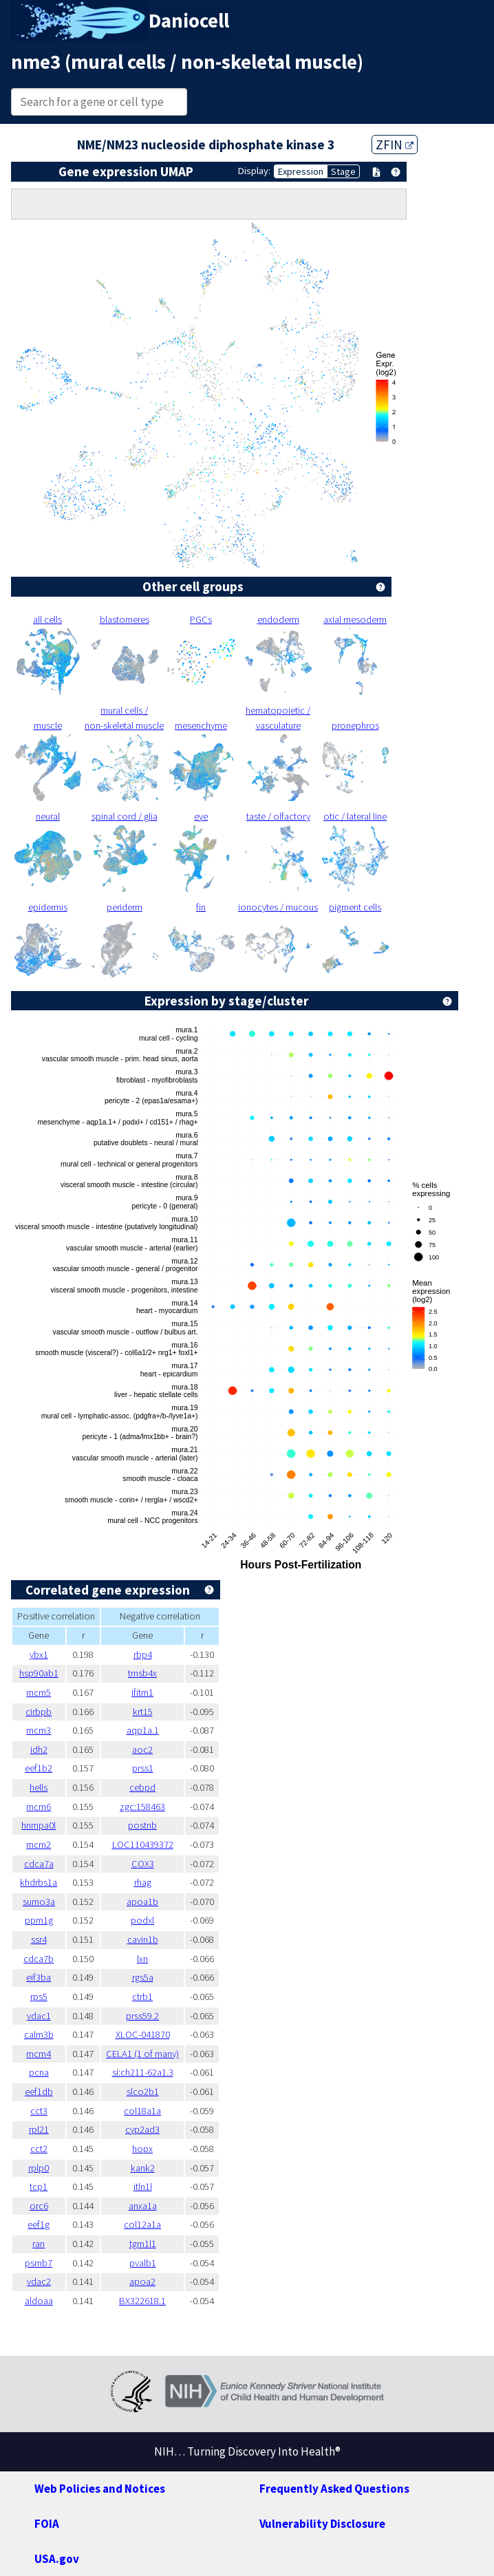 Image resolution: width=494 pixels, height=2576 pixels. What do you see at coordinates (142, 2224) in the screenshot?
I see `col12a1a` at bounding box center [142, 2224].